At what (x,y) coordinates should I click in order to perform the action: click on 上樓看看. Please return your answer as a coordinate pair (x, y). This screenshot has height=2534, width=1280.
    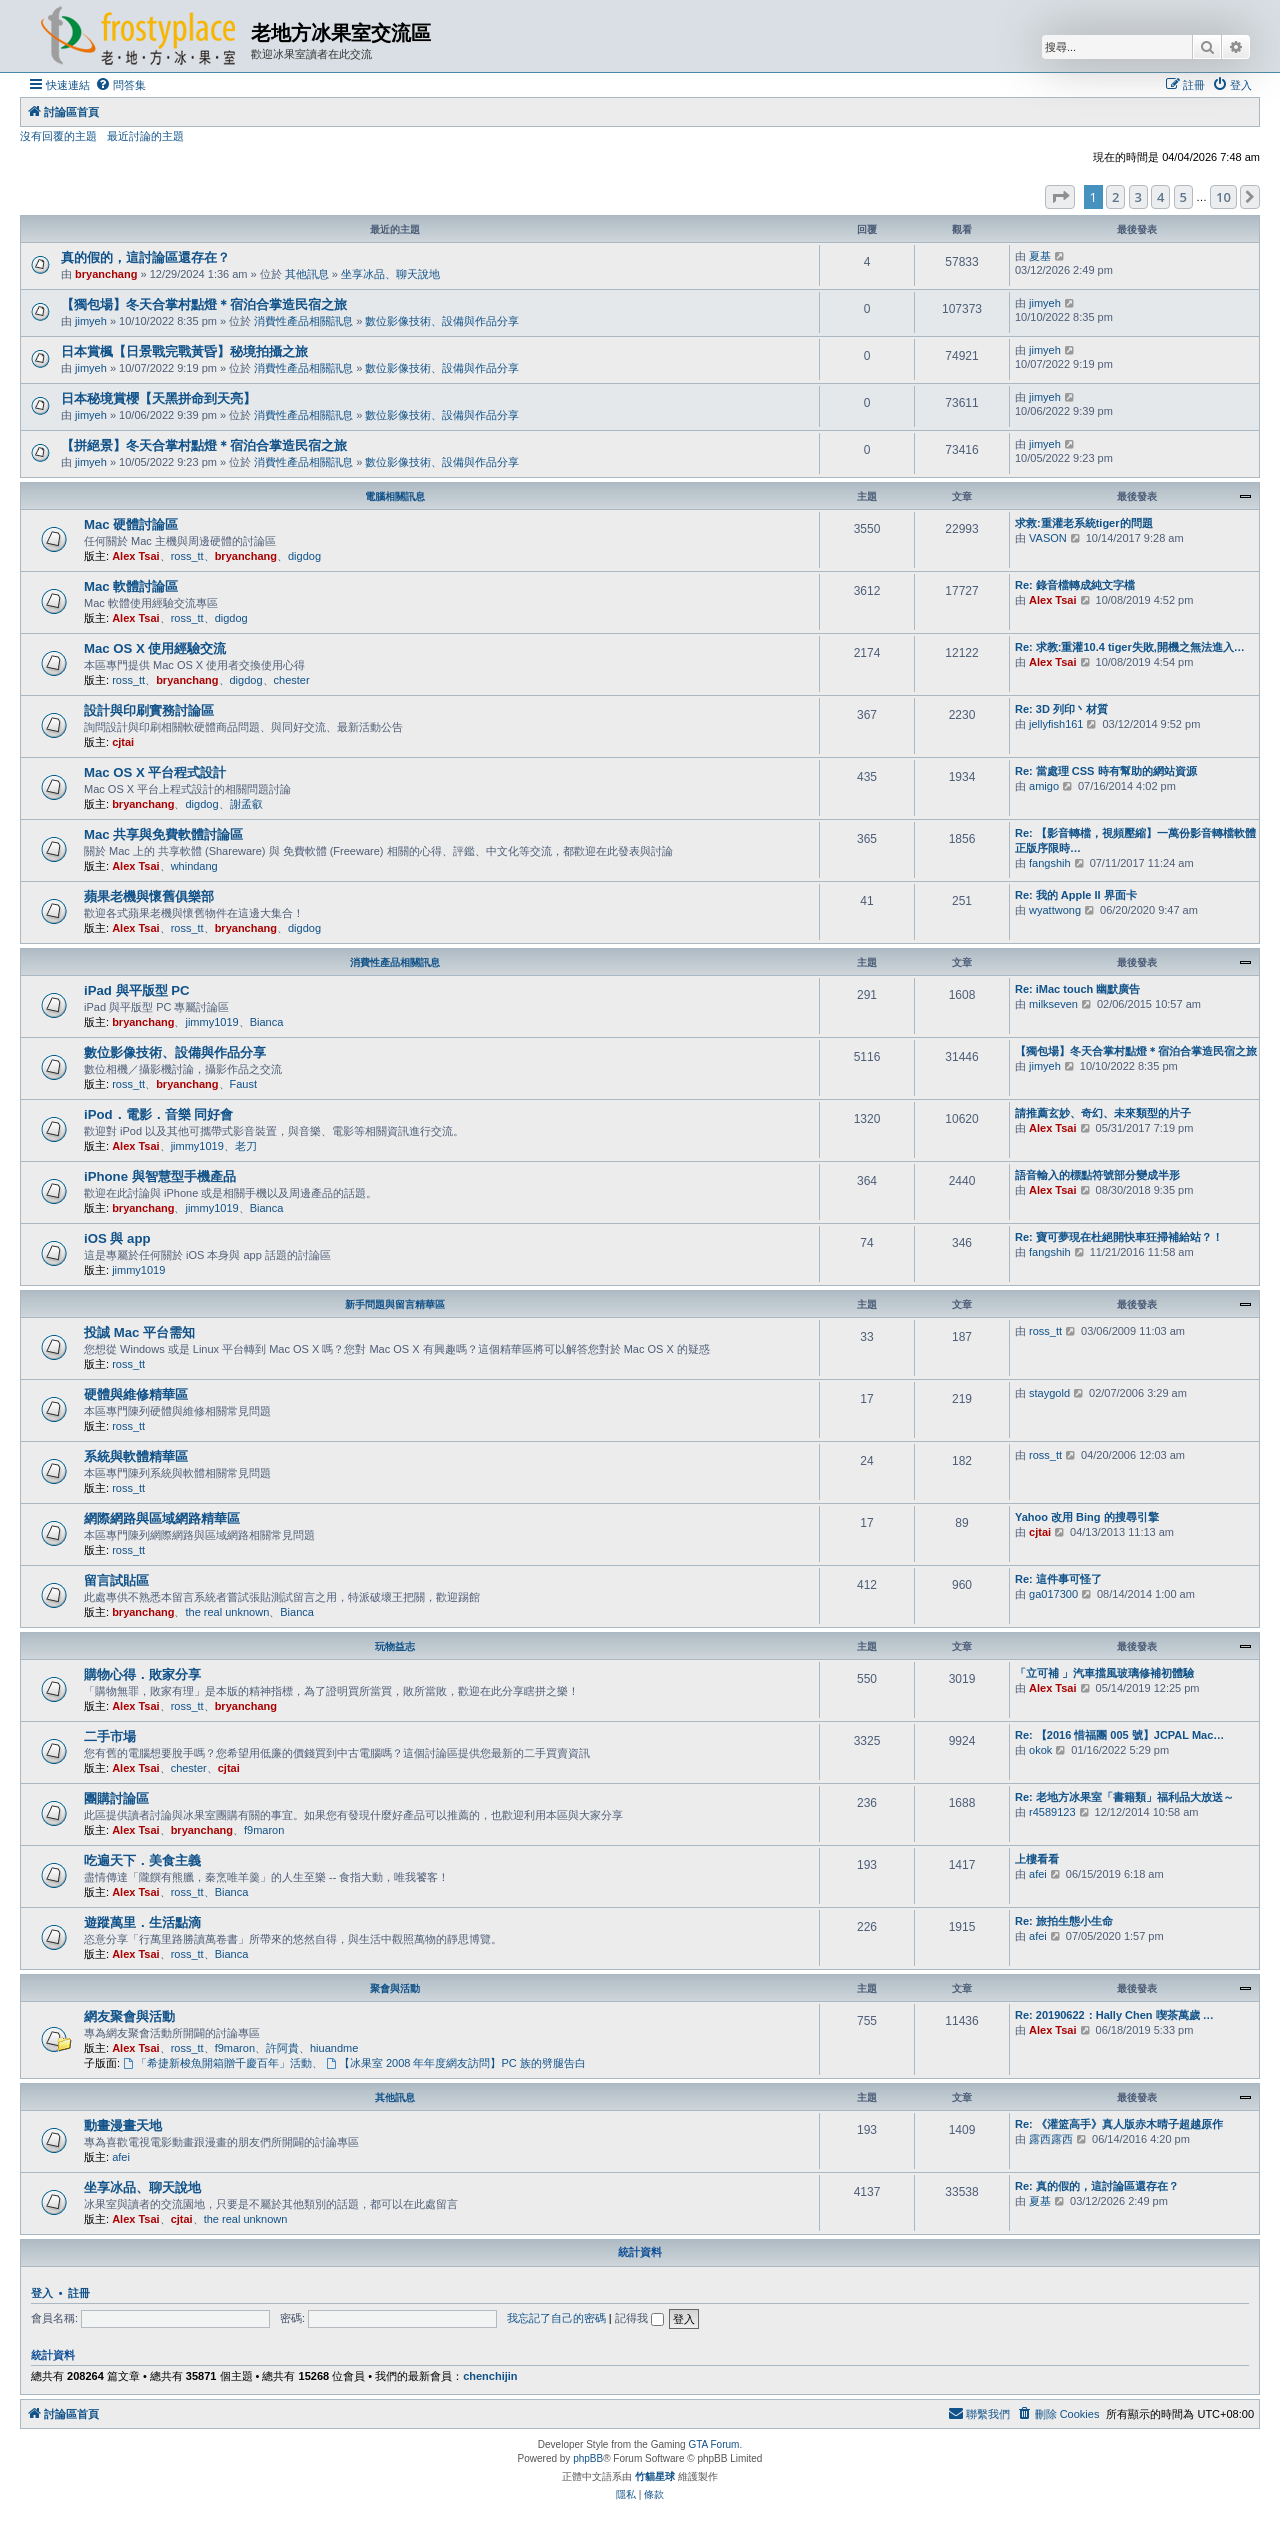
    Looking at the image, I should click on (1037, 1859).